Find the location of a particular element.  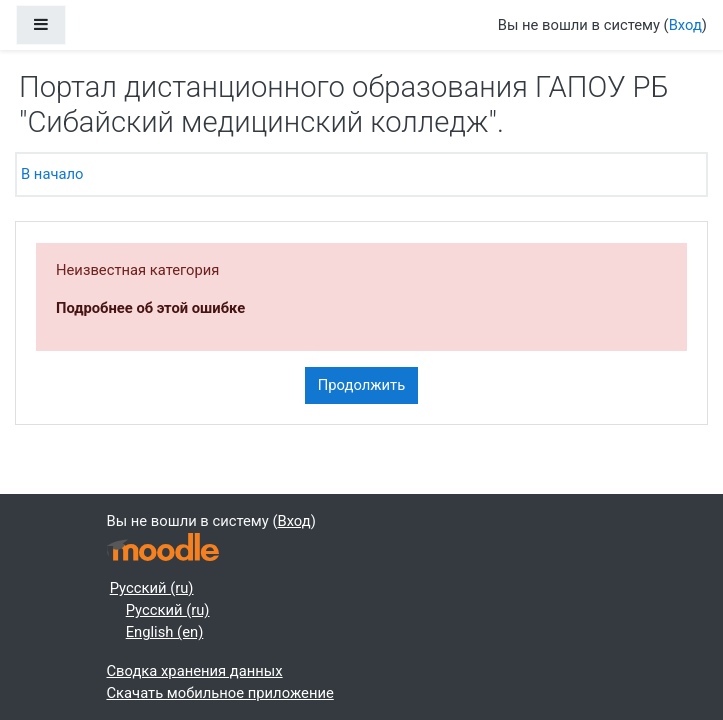

В начало is located at coordinates (52, 174).